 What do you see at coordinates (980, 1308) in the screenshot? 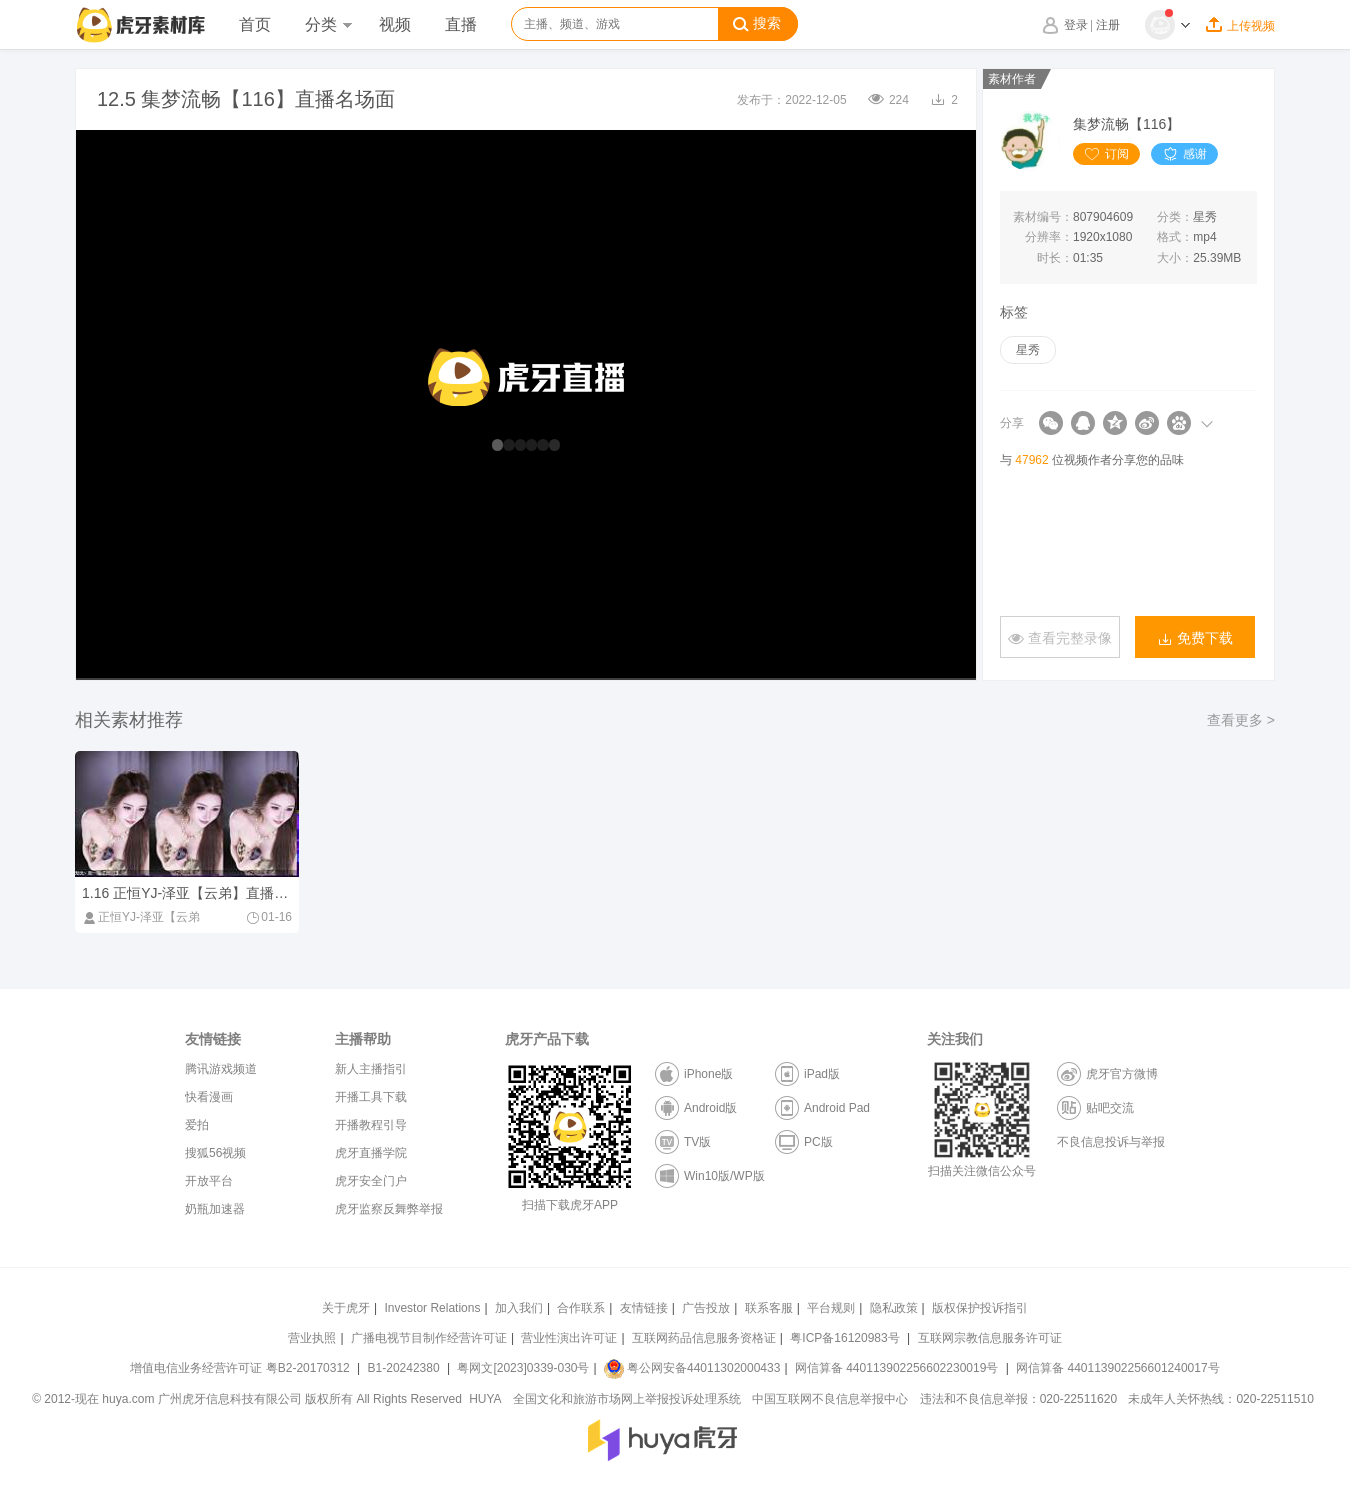
I see `版权保护投诉指引` at bounding box center [980, 1308].